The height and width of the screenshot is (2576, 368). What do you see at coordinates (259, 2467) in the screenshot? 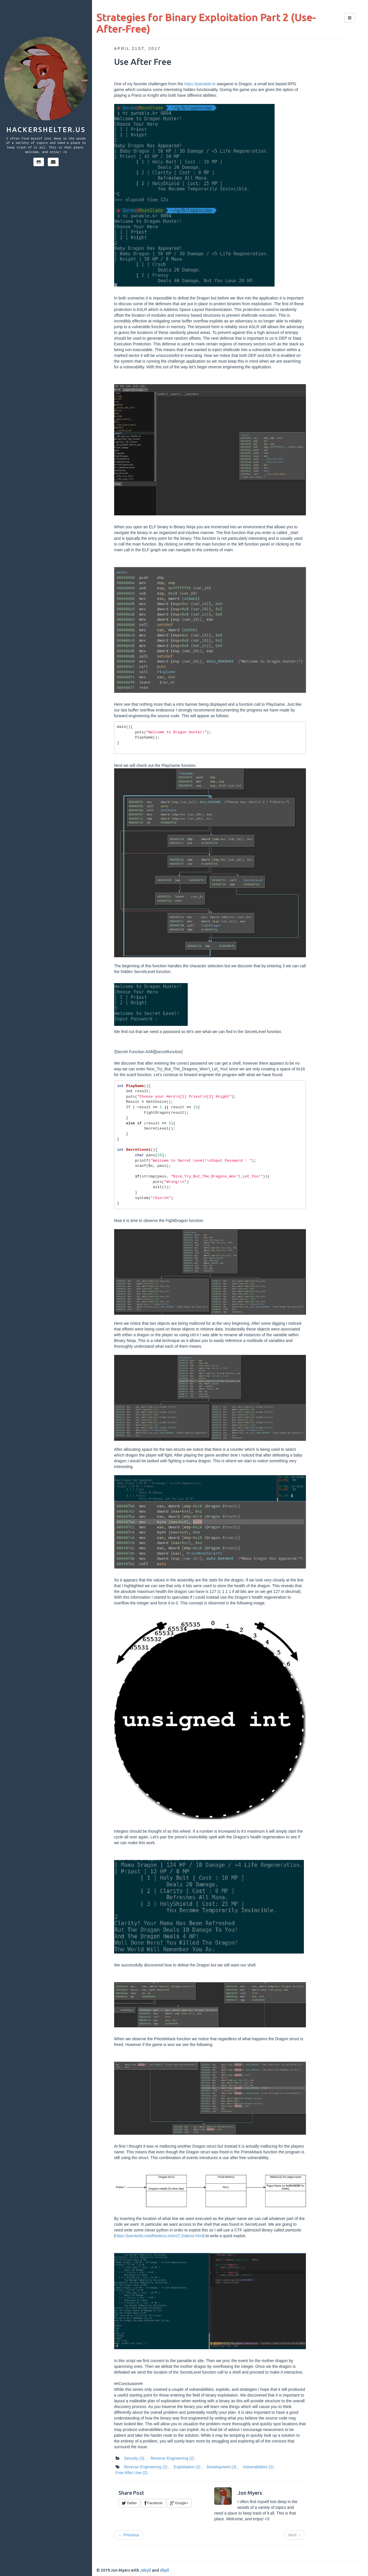
I see `Vulnerabilities ,` at bounding box center [259, 2467].